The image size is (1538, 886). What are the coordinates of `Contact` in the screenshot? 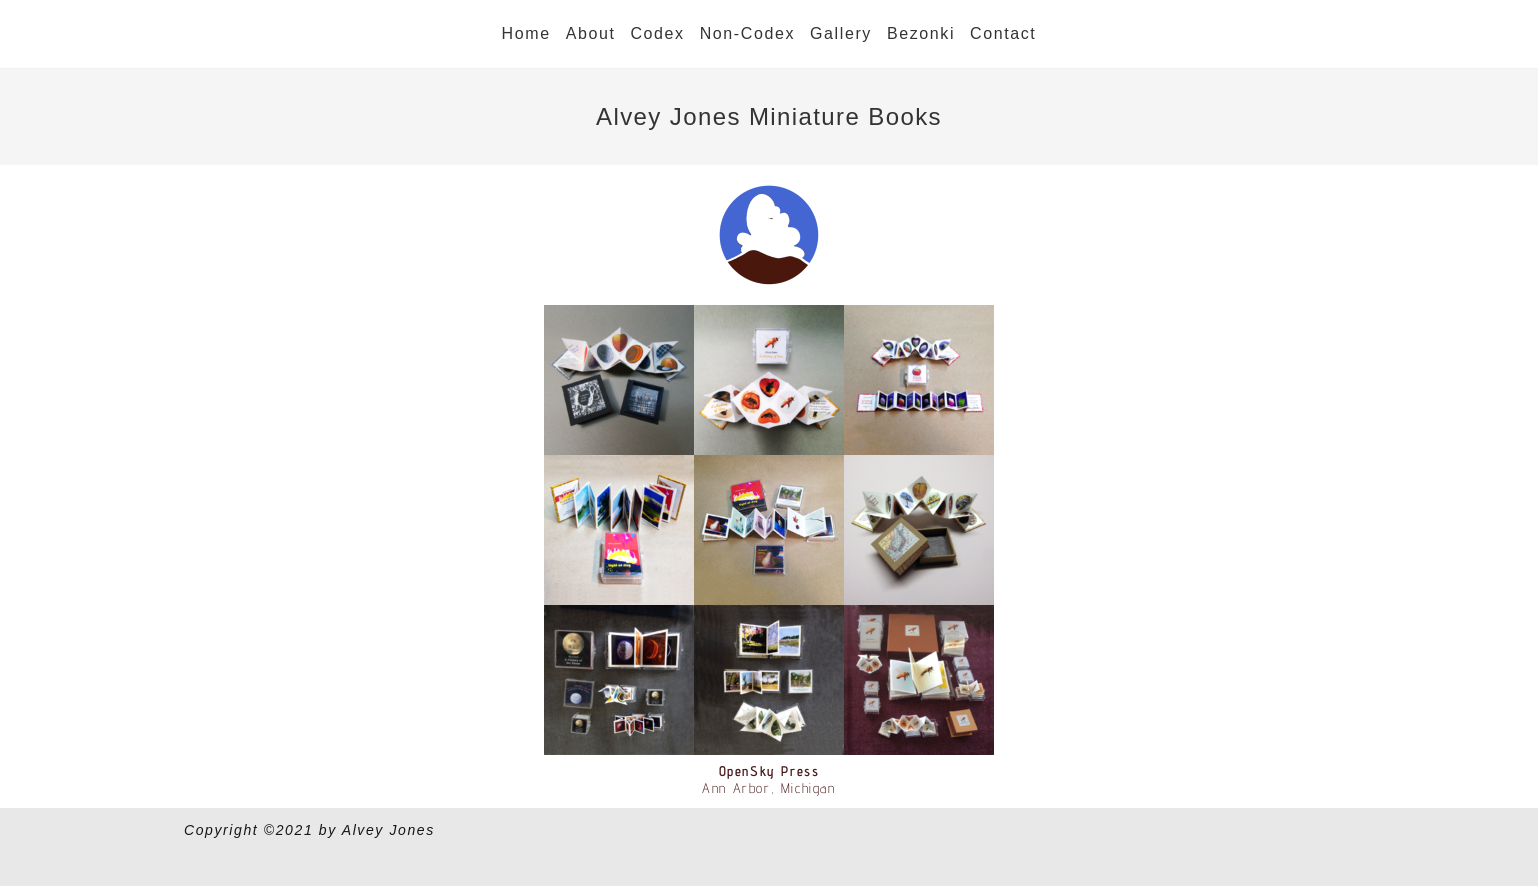 It's located at (1003, 34).